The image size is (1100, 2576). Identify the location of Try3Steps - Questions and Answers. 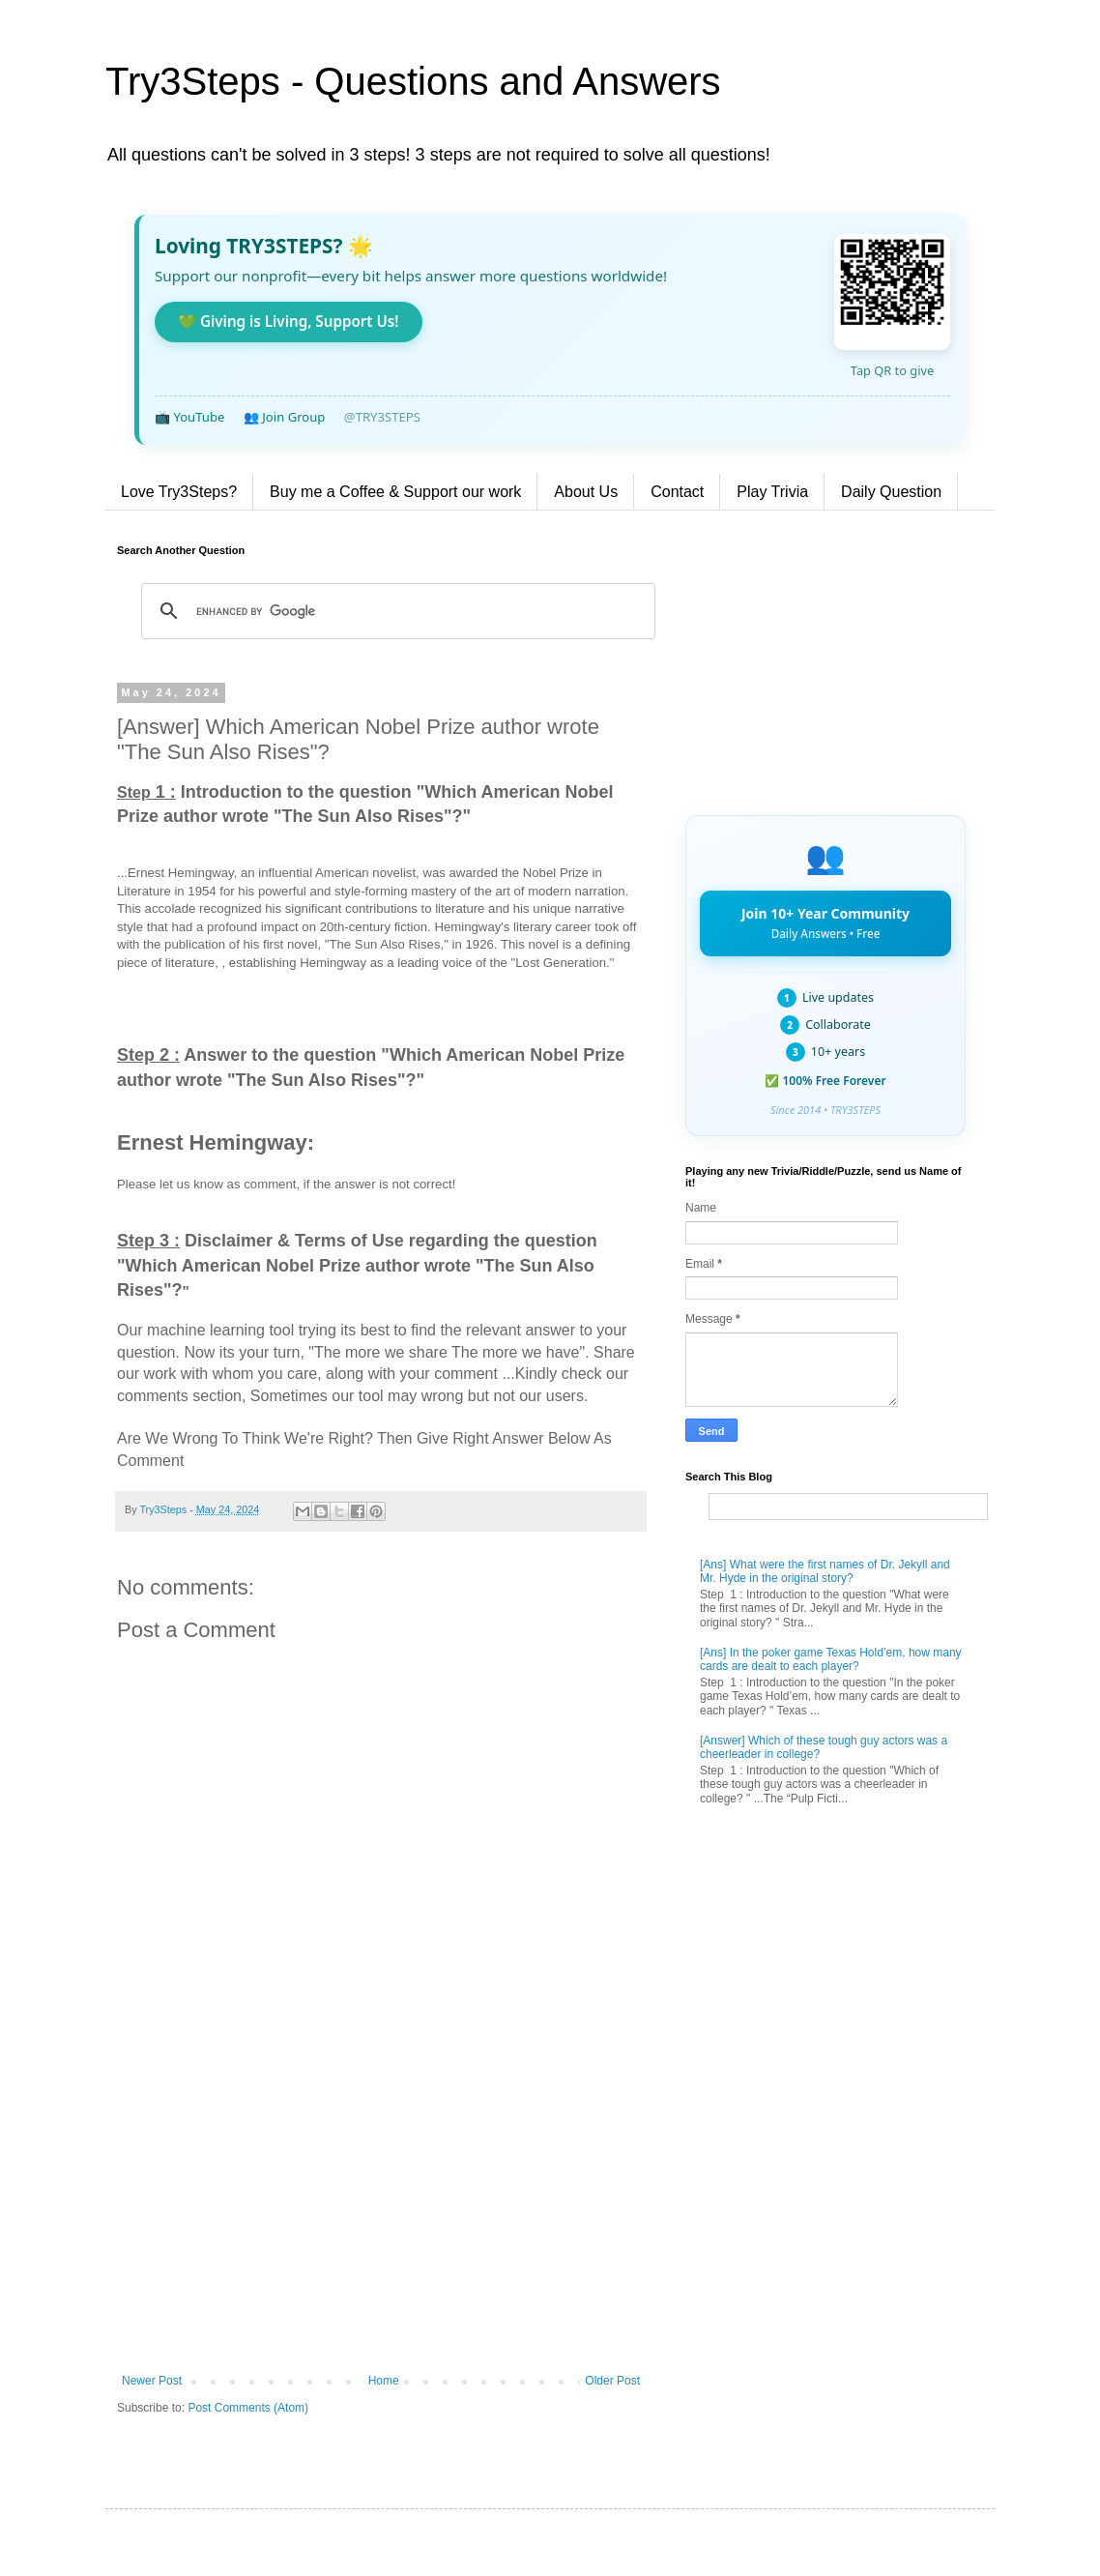
(413, 81).